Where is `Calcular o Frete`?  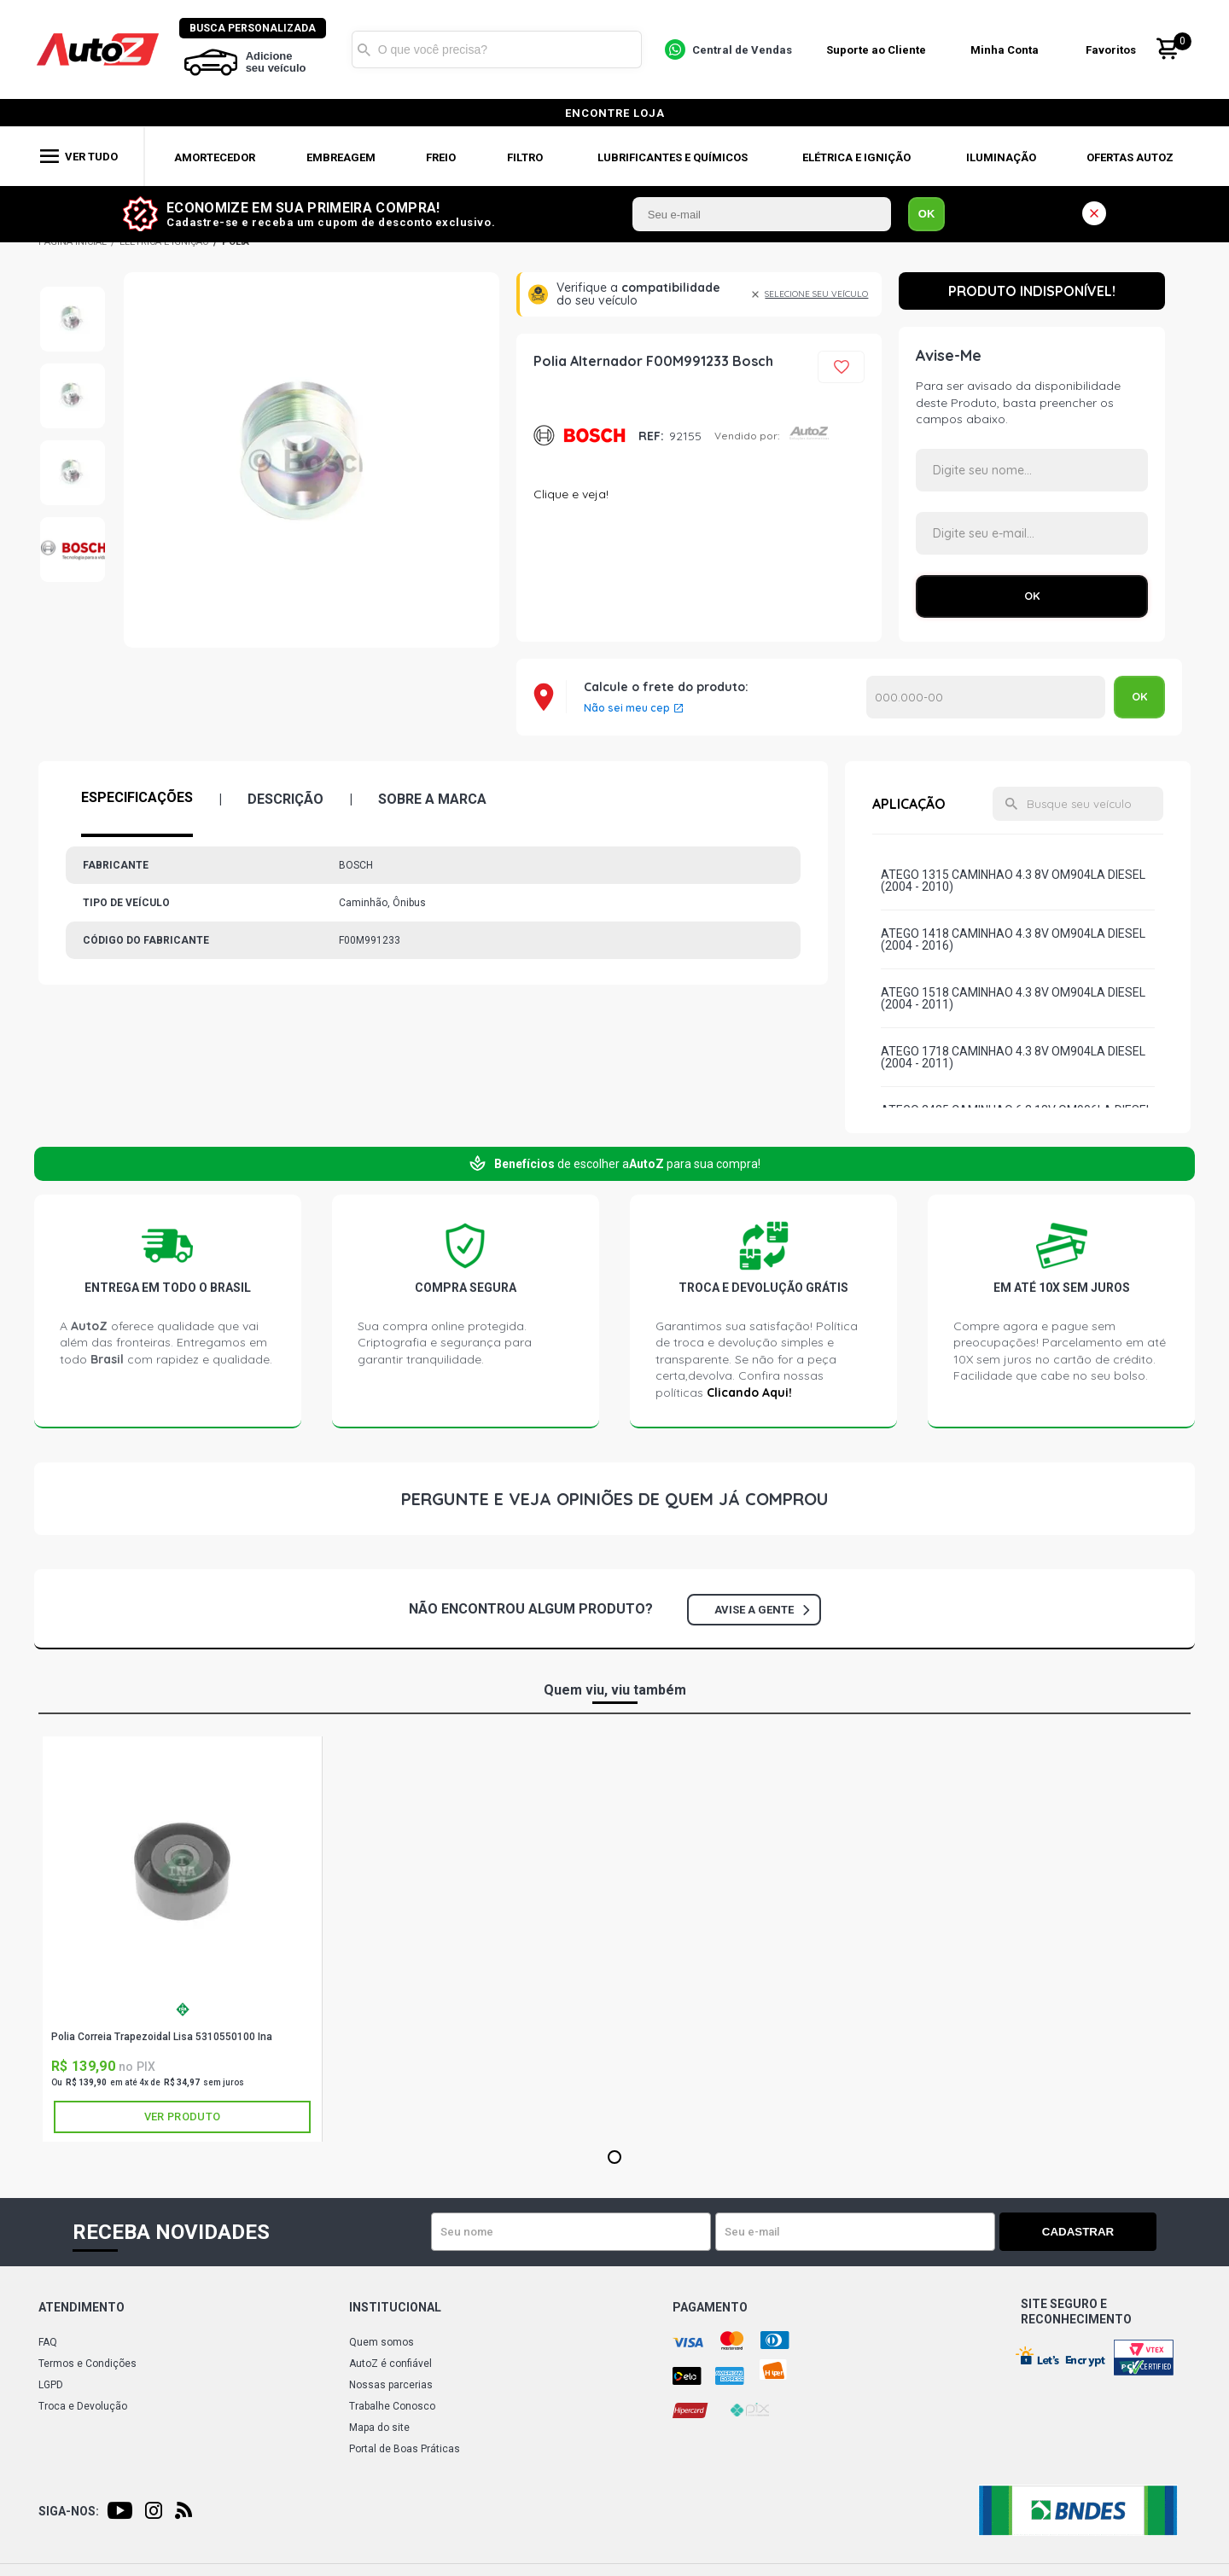 Calcular o Frete is located at coordinates (985, 697).